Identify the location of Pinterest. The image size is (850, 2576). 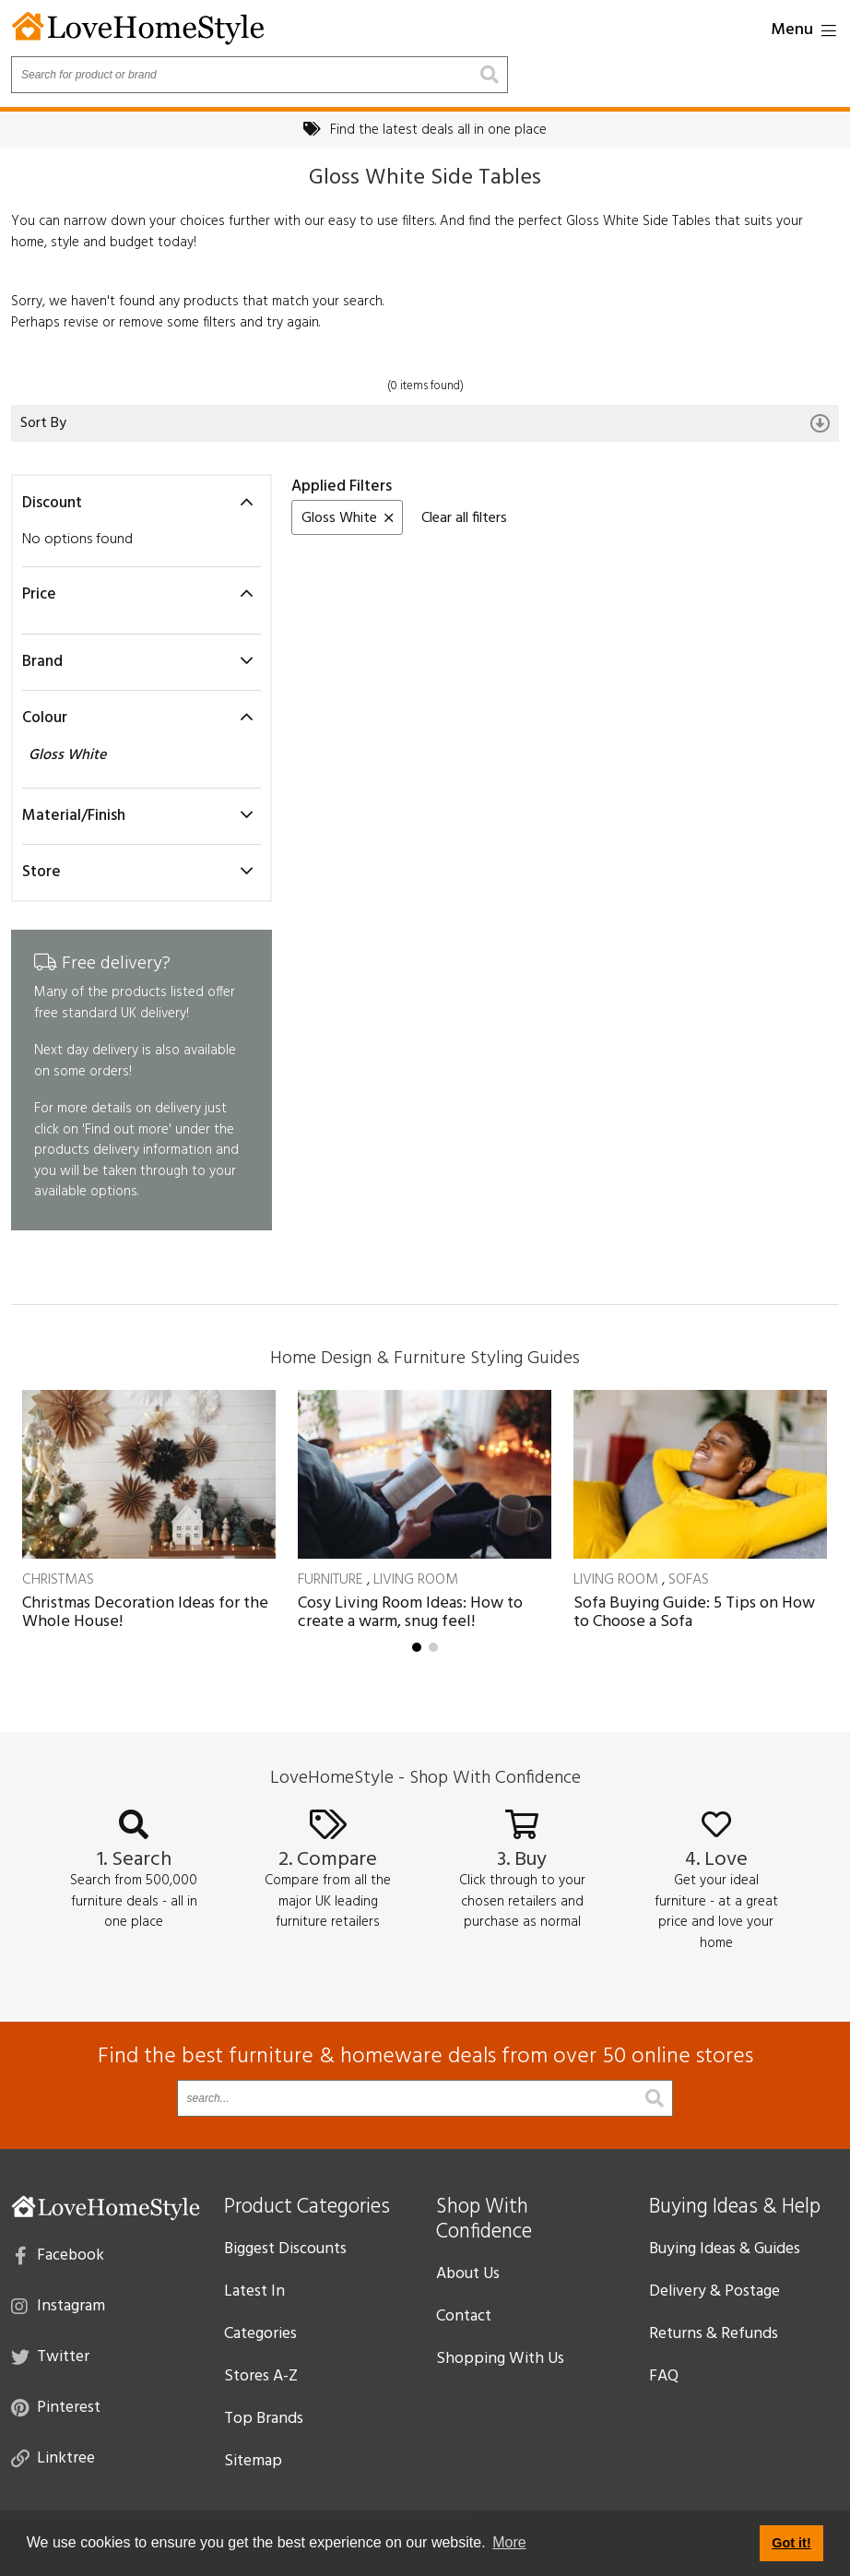
(55, 2406).